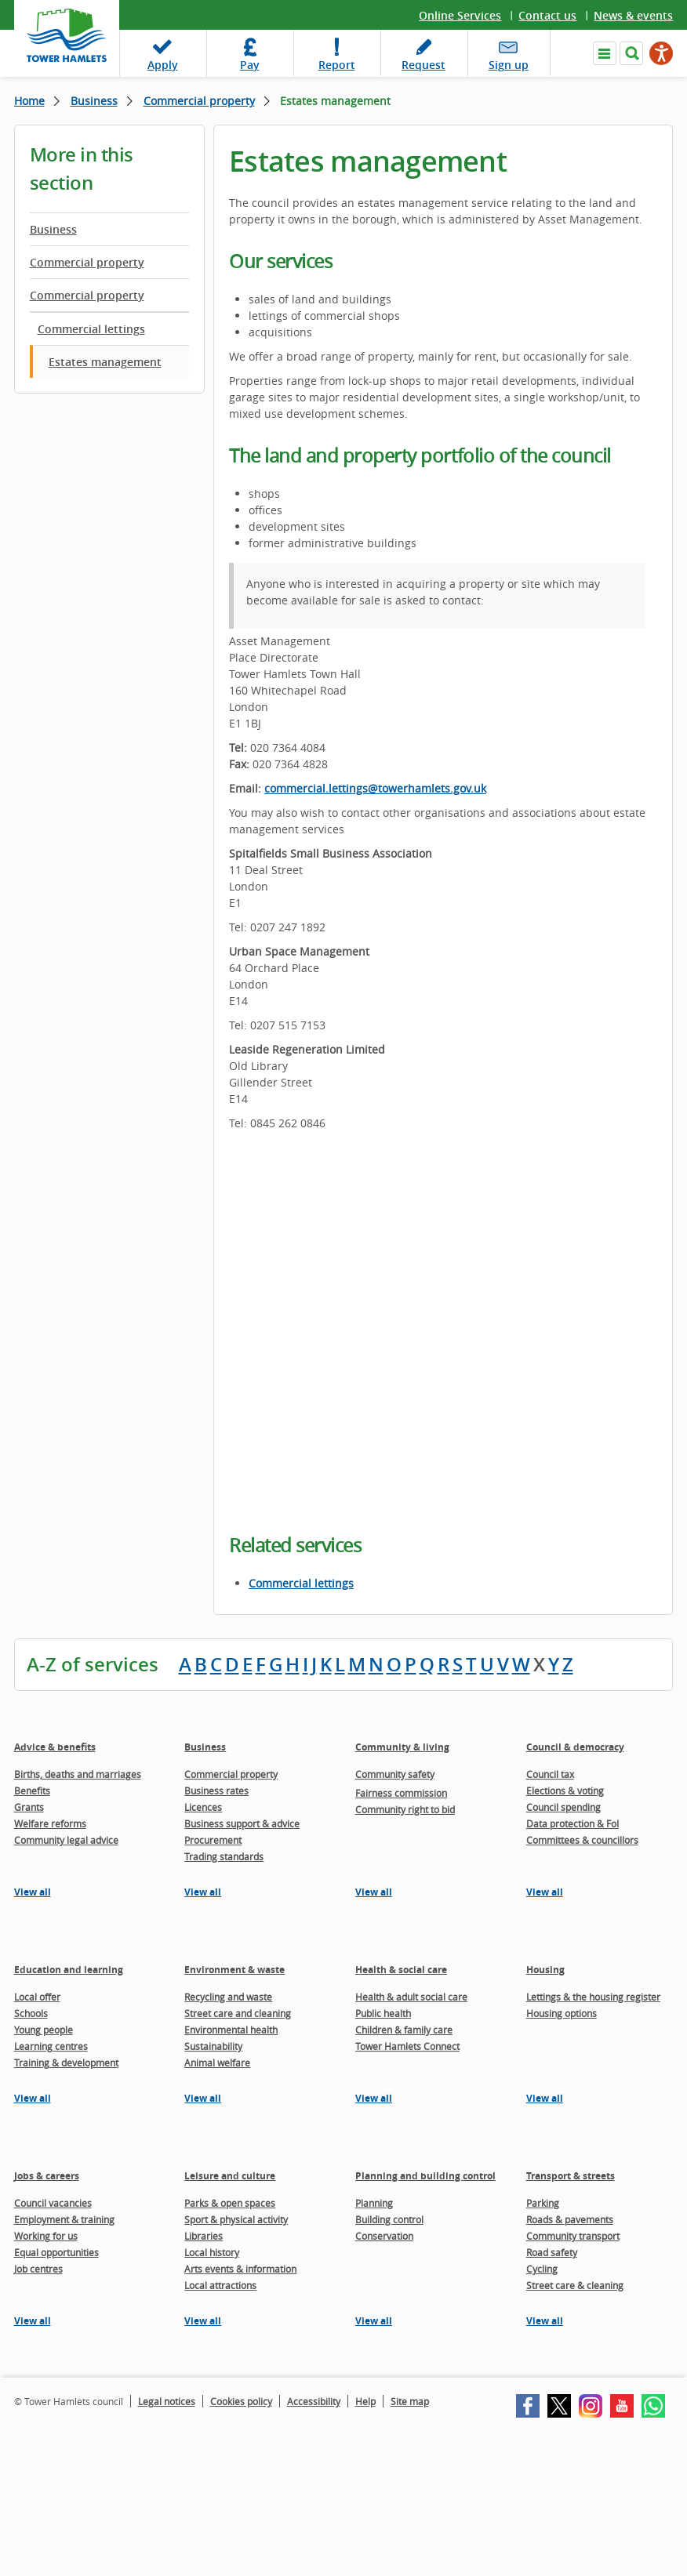 This screenshot has height=2576, width=687. Describe the element at coordinates (551, 2252) in the screenshot. I see `Road safety` at that location.